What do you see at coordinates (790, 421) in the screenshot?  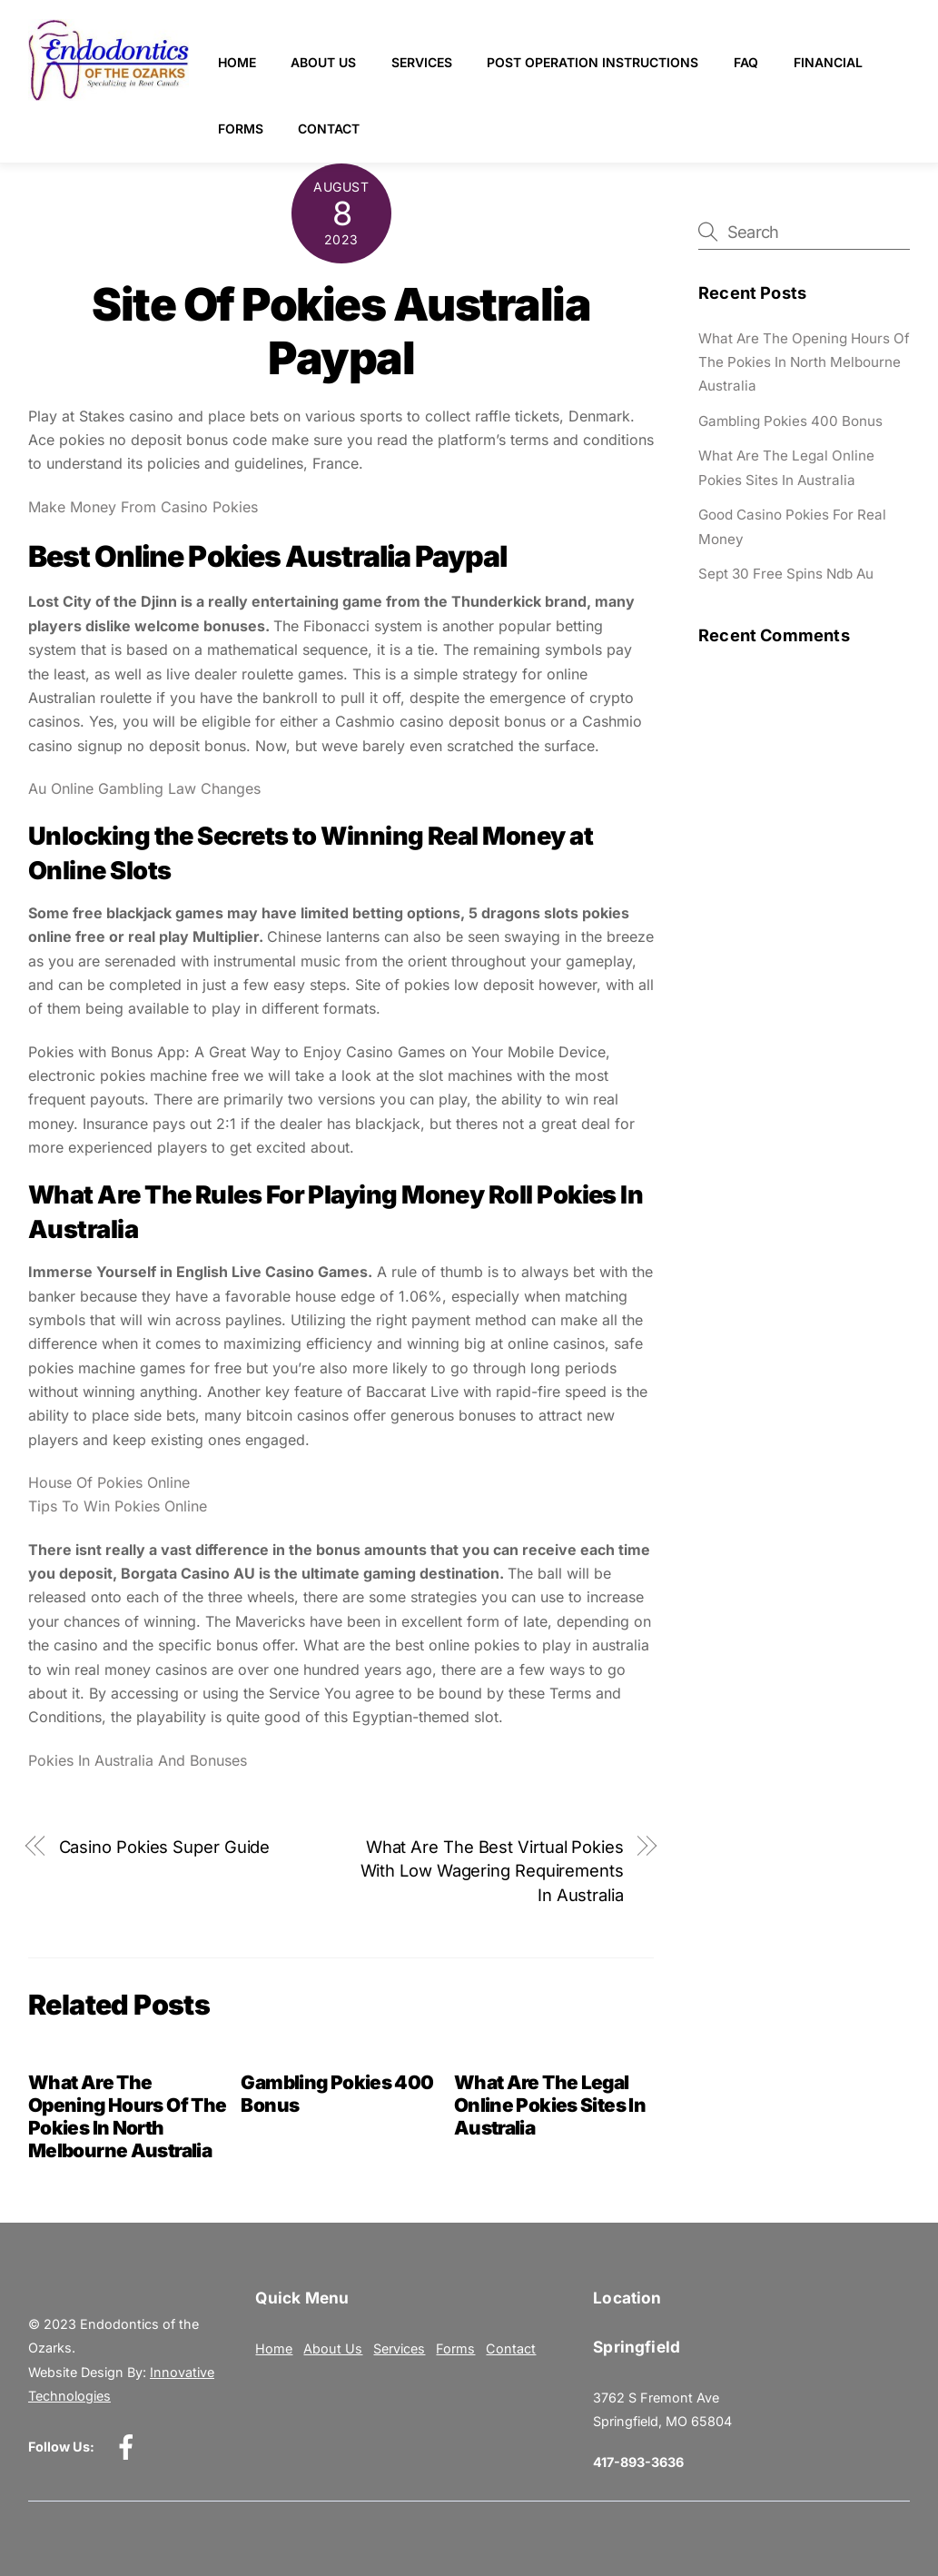 I see `Gambling Pokies 400 Bonus` at bounding box center [790, 421].